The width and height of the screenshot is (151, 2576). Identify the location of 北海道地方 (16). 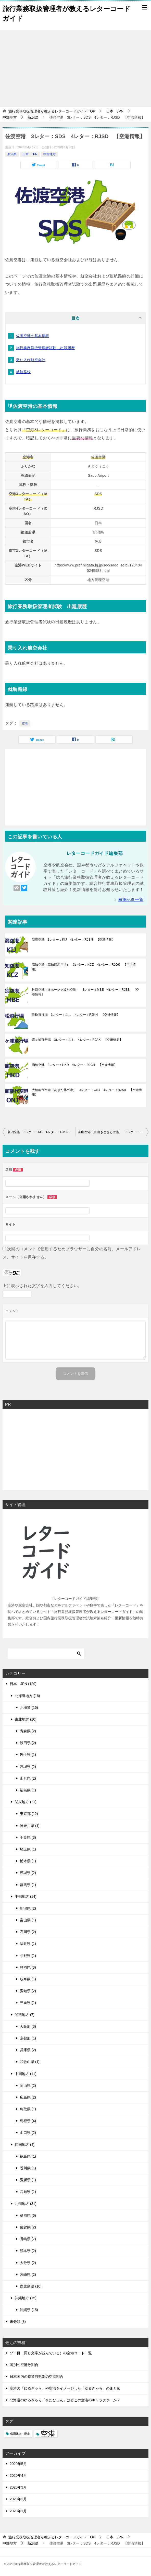
(27, 1696).